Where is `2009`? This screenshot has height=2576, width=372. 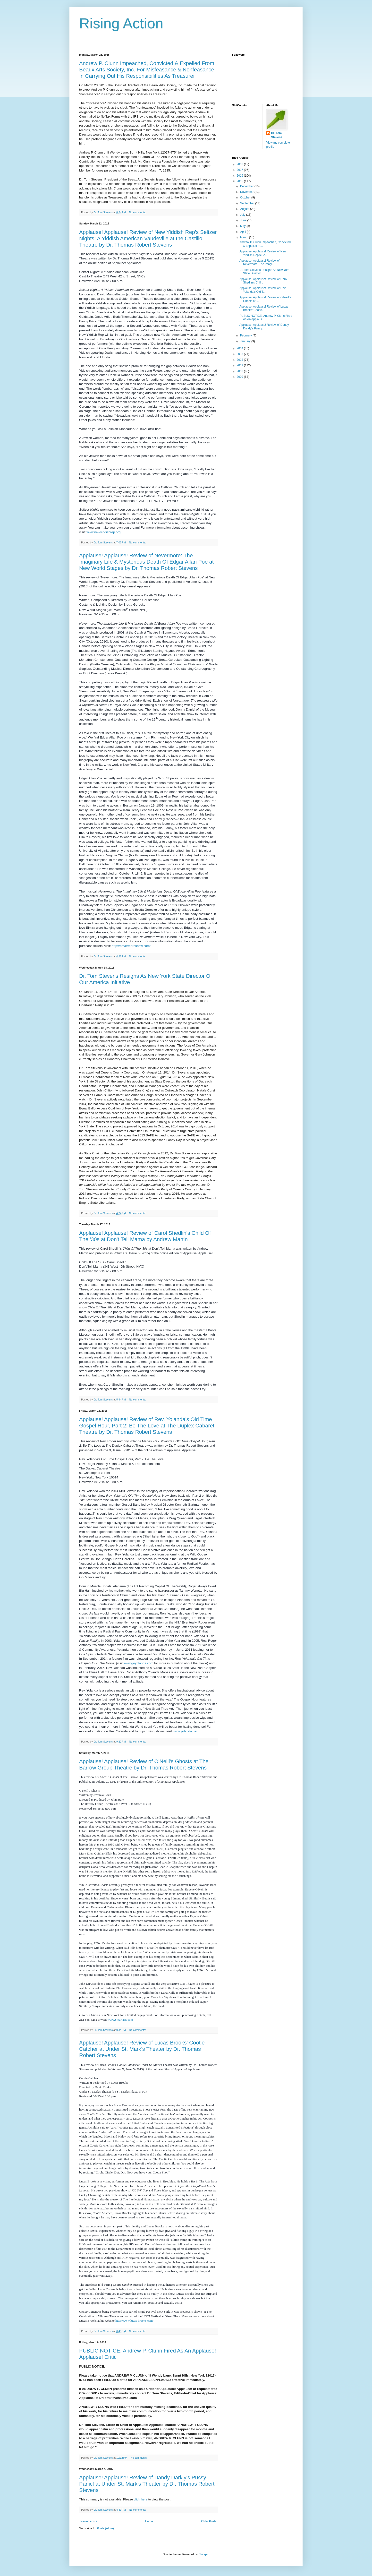 2009 is located at coordinates (240, 376).